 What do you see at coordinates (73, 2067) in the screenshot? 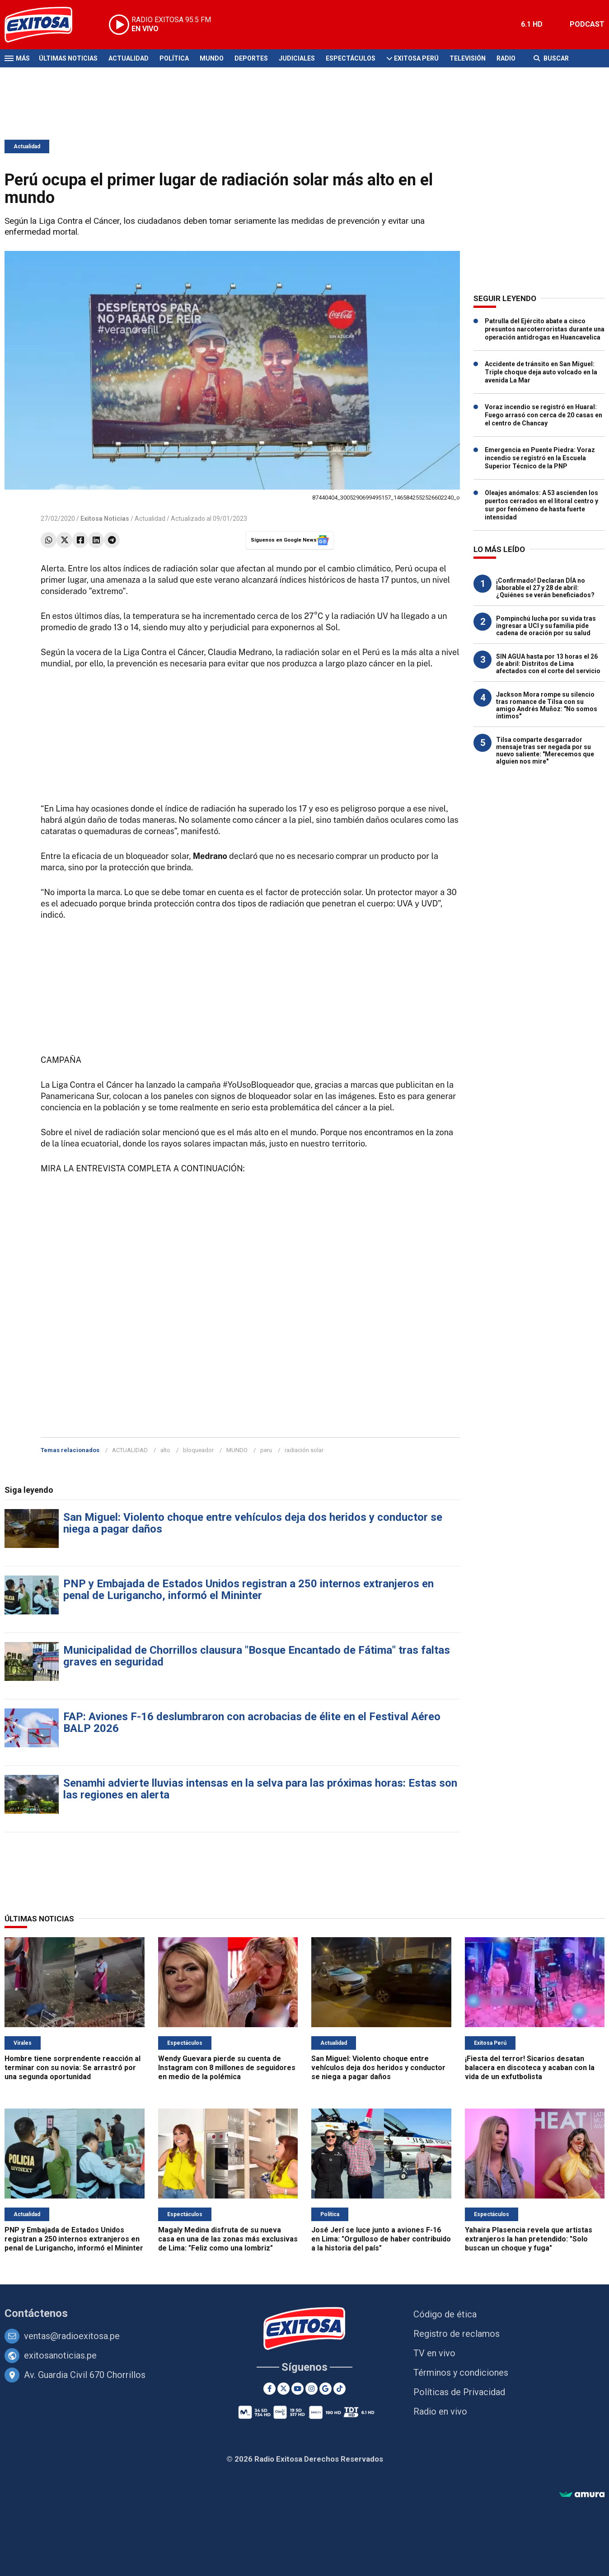
I see `Hombre tiene sorprendente reacción al terminar con su novia: Se arrastró por una segunda oportunidad` at bounding box center [73, 2067].